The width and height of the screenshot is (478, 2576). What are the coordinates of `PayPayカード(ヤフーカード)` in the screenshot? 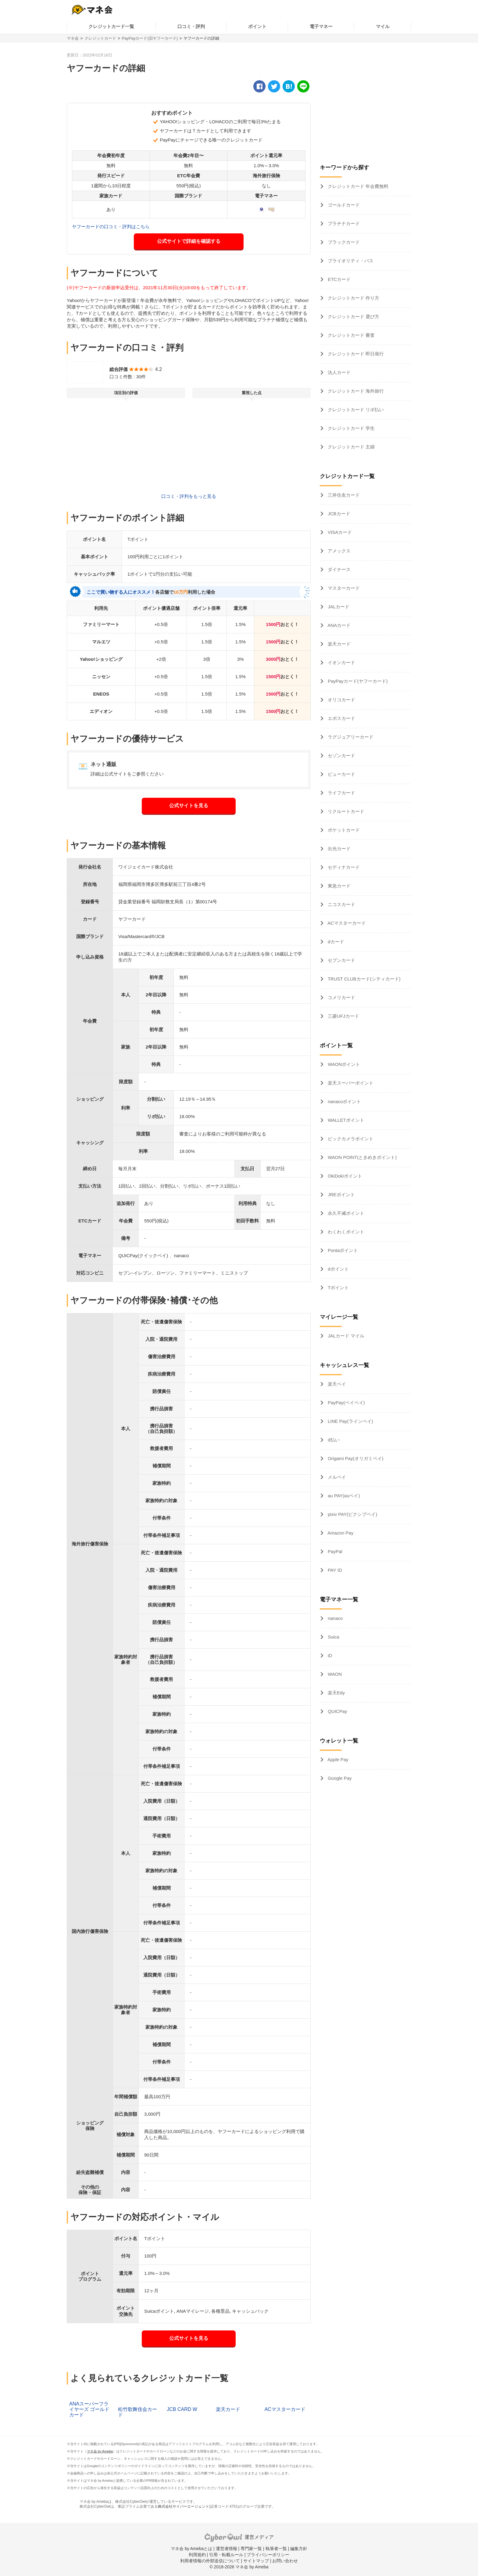 It's located at (357, 681).